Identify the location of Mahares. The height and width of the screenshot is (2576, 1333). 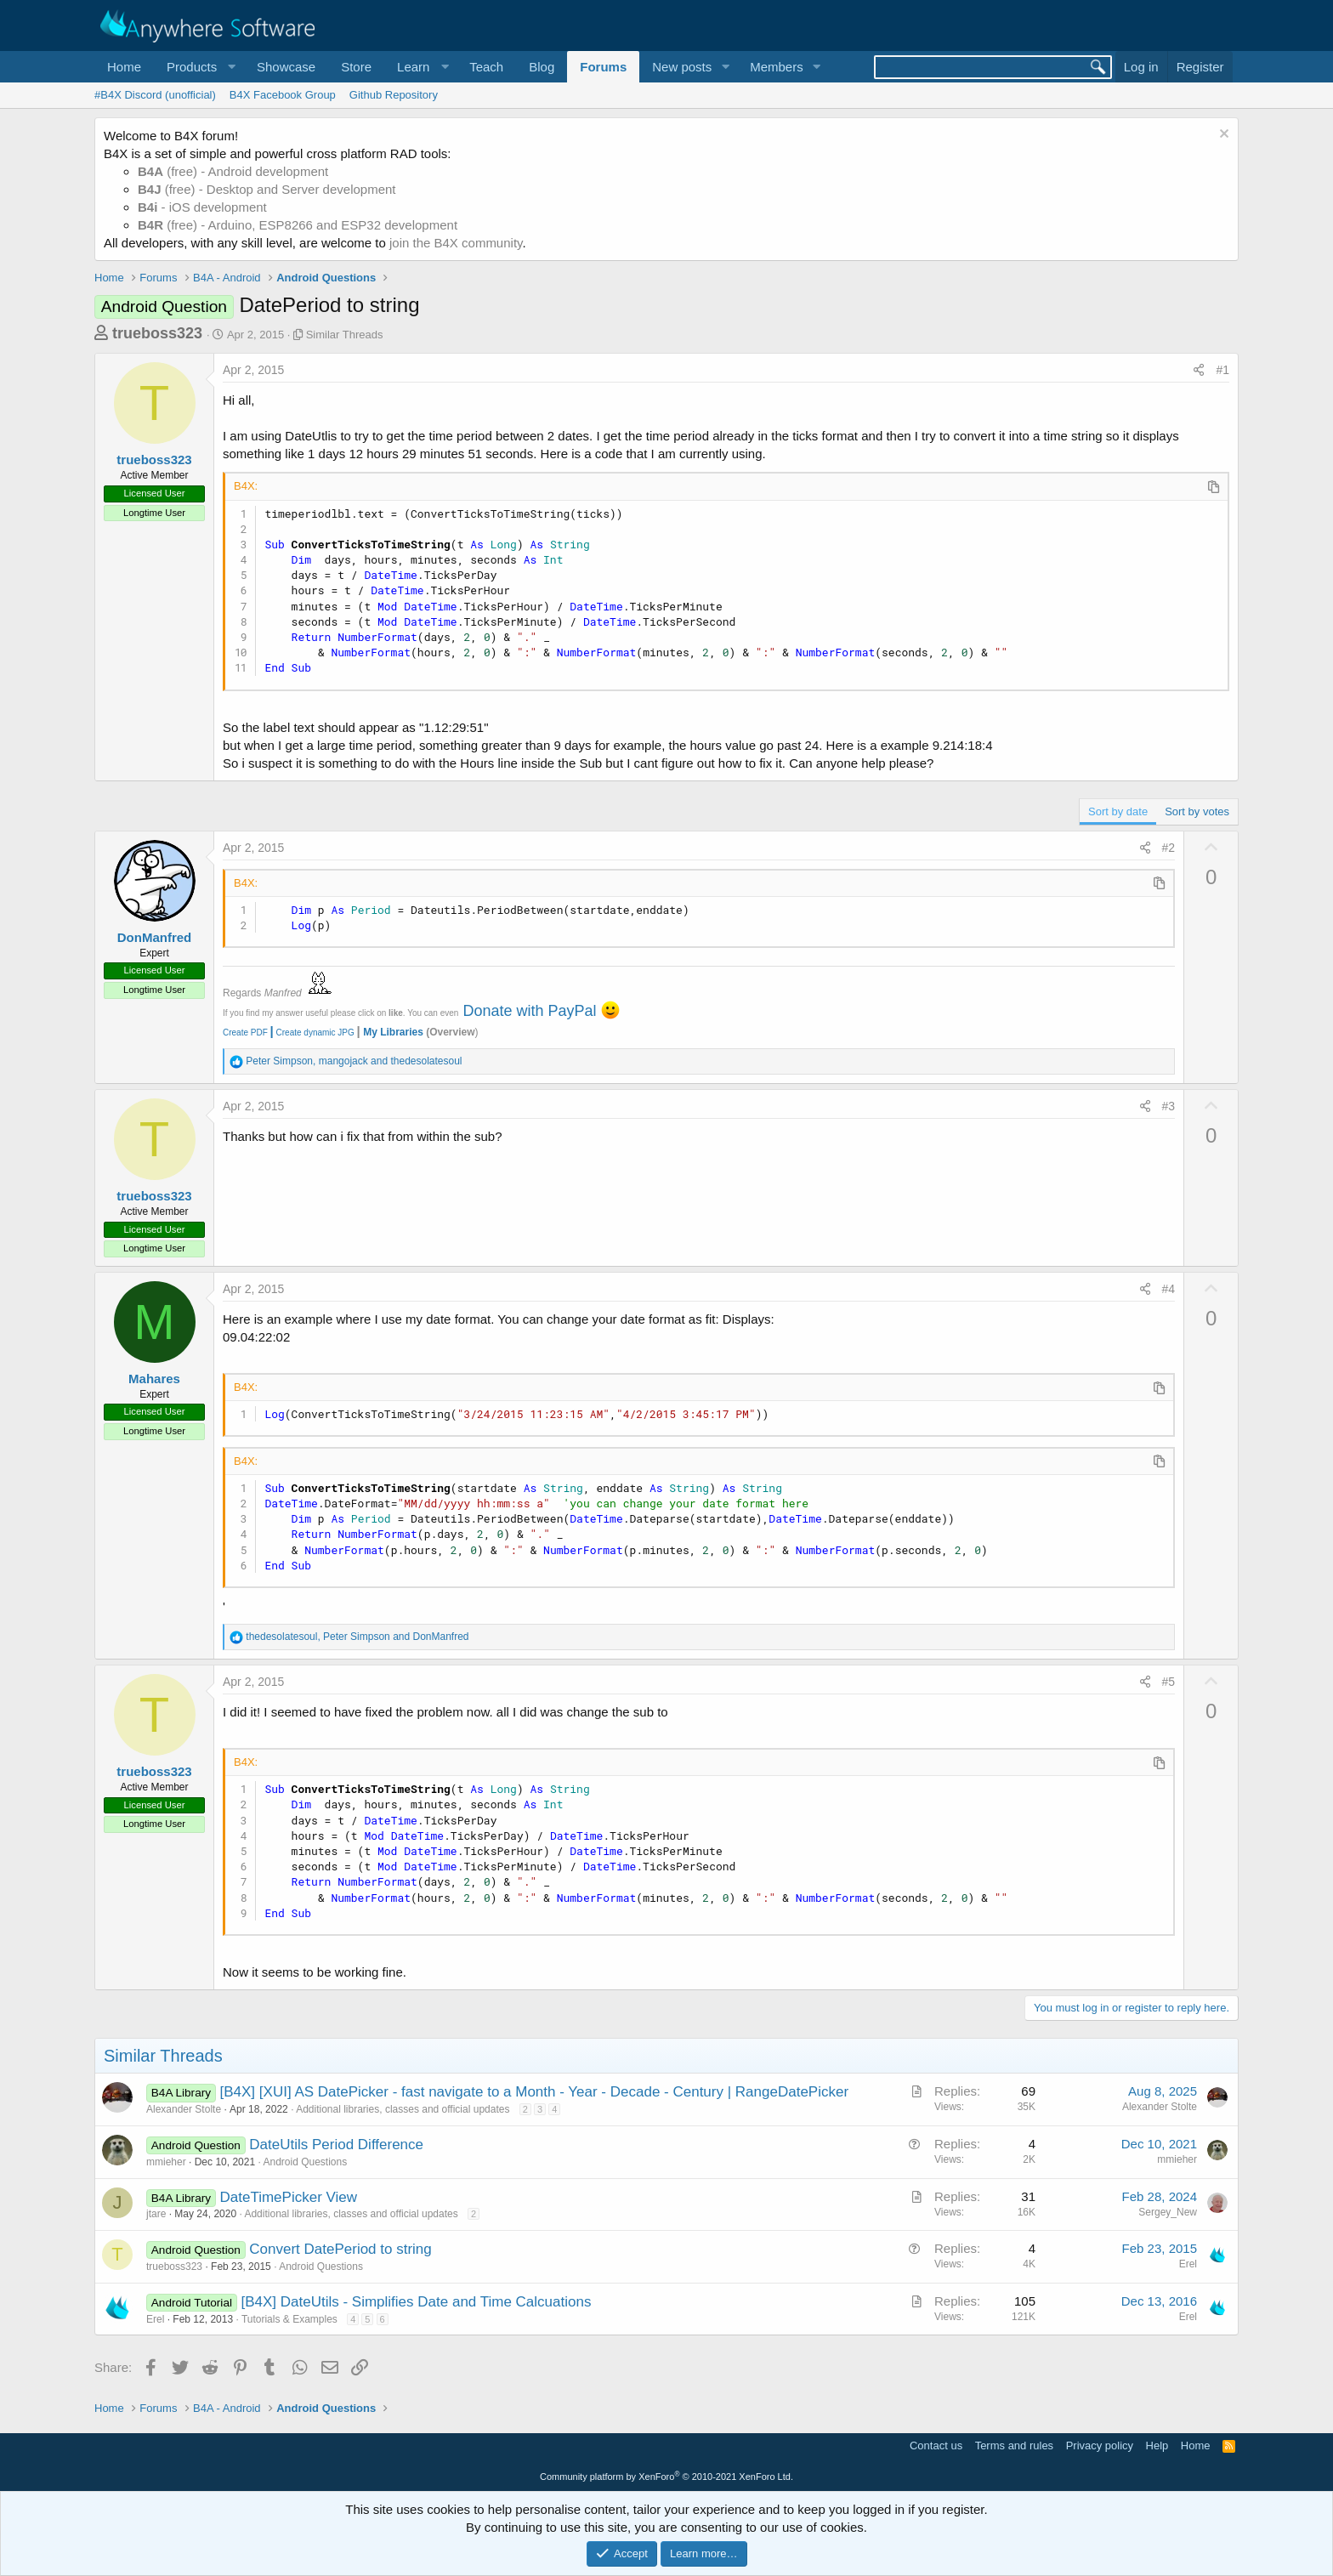
(154, 1378).